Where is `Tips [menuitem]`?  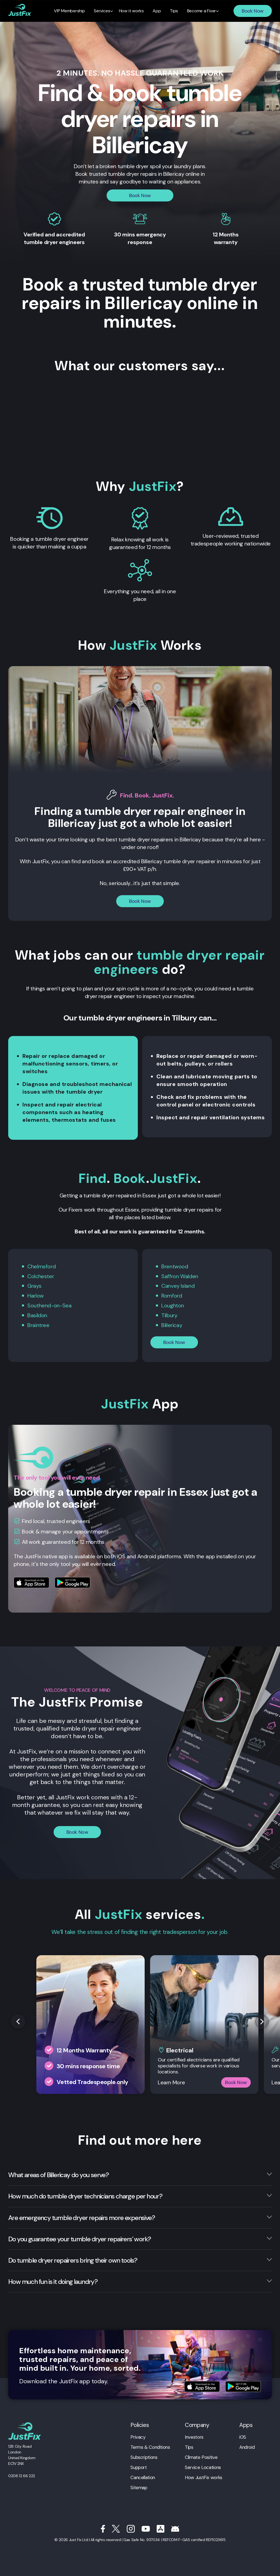
Tips [menuitem] is located at coordinates (172, 11).